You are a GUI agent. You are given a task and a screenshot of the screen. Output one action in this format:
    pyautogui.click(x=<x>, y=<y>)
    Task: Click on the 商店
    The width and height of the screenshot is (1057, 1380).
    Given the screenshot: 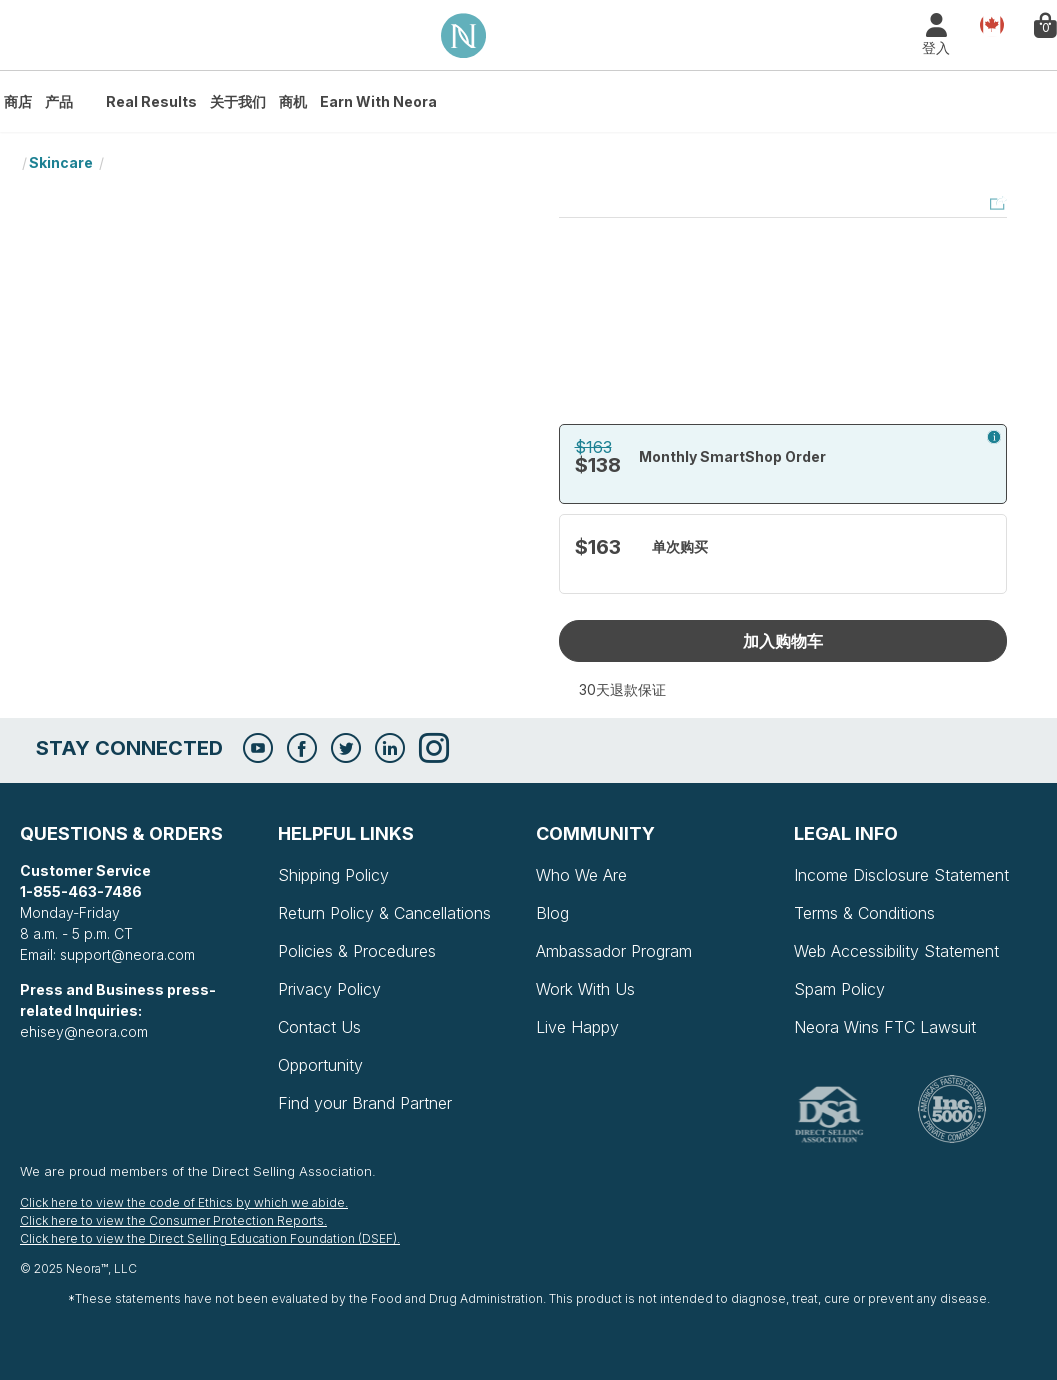 What is the action you would take?
    pyautogui.click(x=18, y=101)
    